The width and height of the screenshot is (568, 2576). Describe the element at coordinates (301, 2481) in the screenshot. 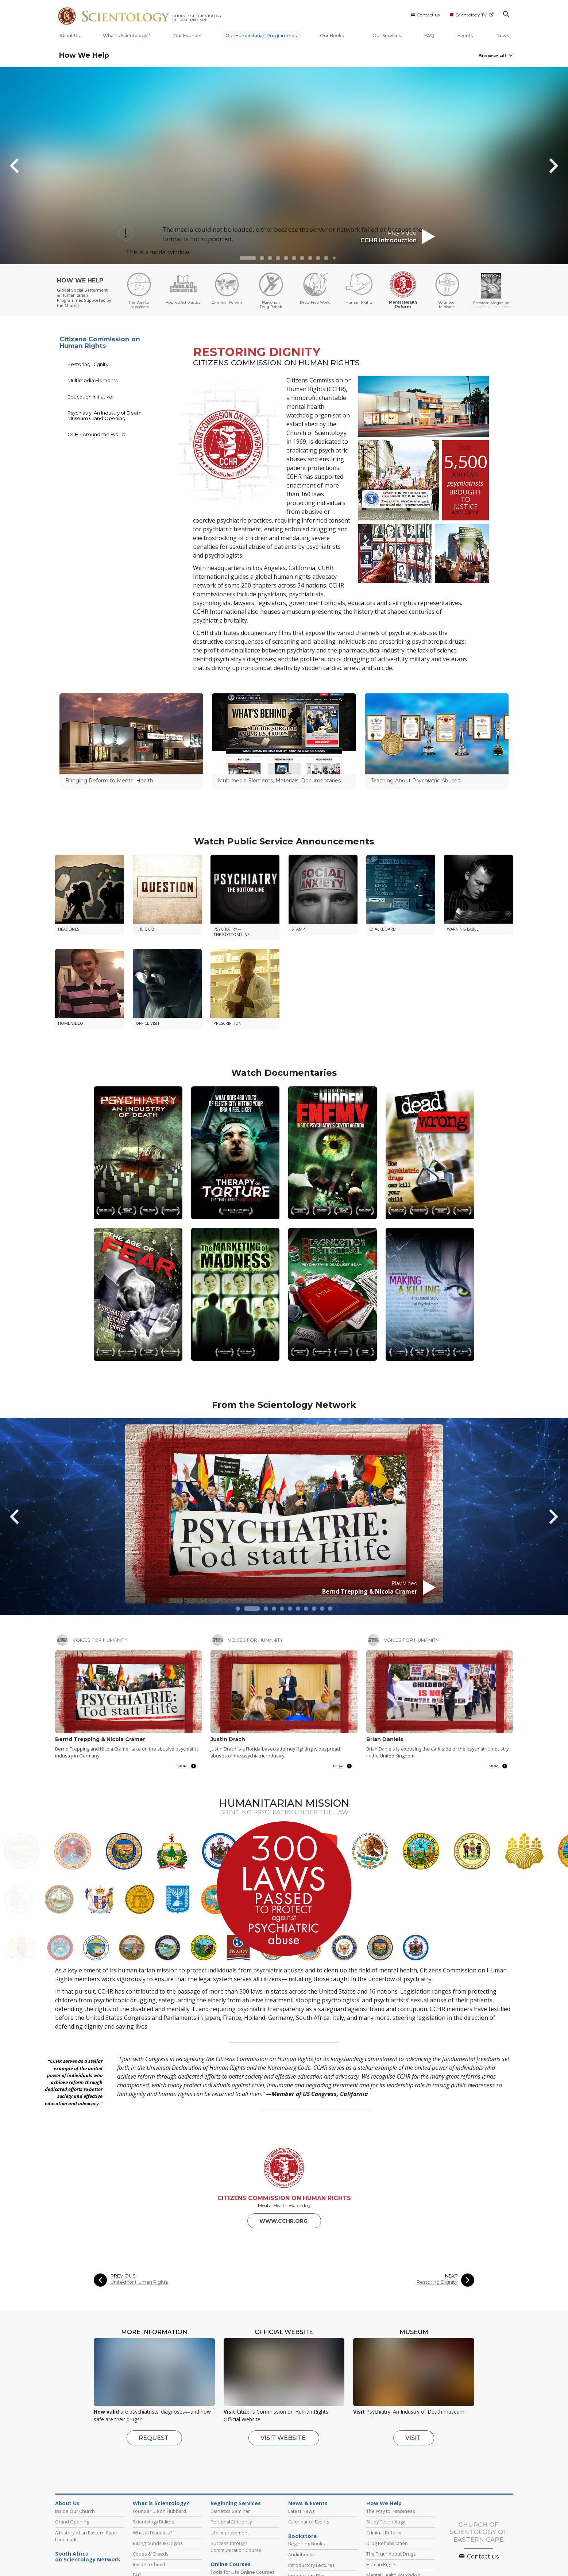

I see `Audiobooks` at that location.